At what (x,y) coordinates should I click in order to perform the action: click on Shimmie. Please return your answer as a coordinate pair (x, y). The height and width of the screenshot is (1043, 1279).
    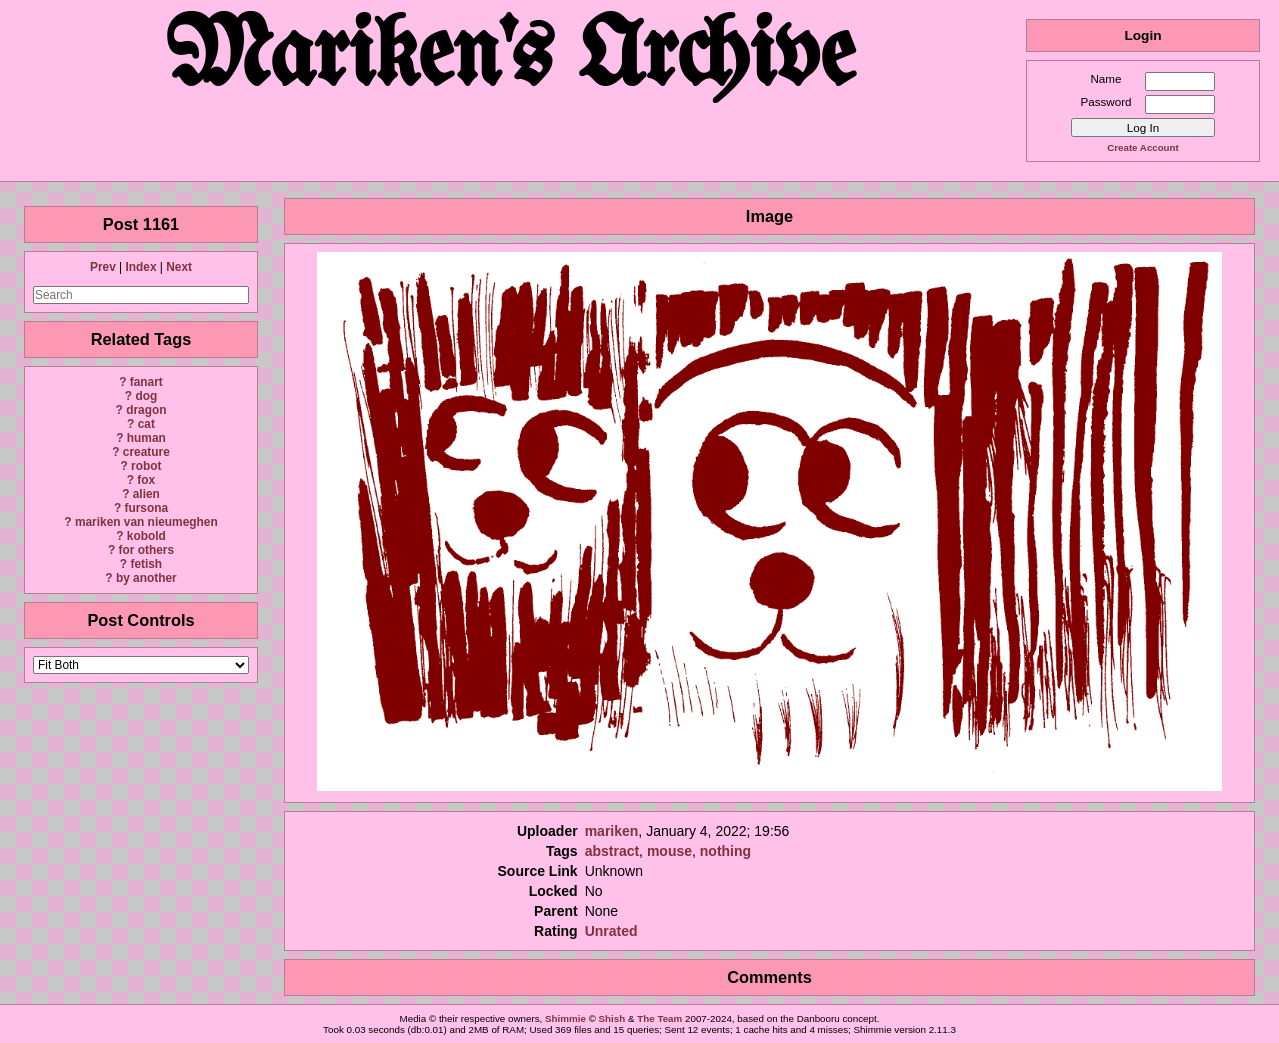
    Looking at the image, I should click on (565, 1018).